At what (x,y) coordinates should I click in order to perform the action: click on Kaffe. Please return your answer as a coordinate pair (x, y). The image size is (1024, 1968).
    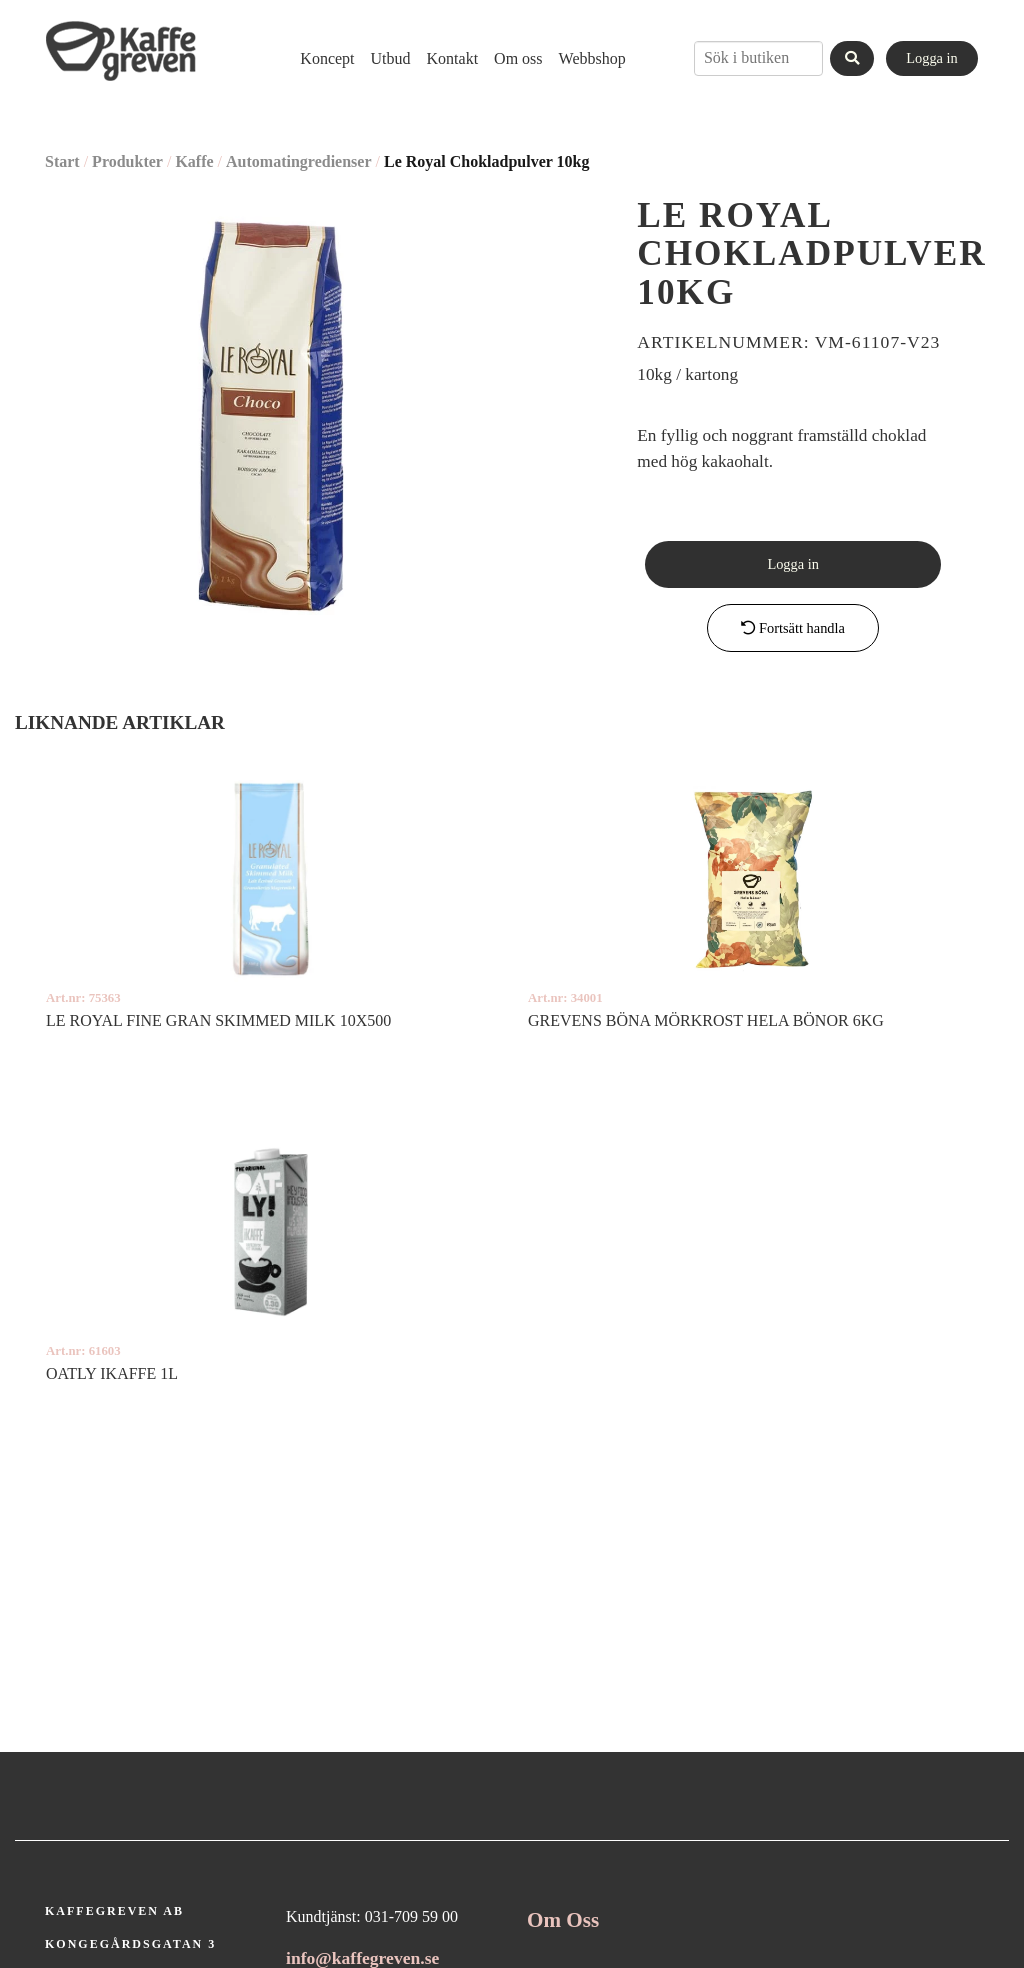
    Looking at the image, I should click on (194, 161).